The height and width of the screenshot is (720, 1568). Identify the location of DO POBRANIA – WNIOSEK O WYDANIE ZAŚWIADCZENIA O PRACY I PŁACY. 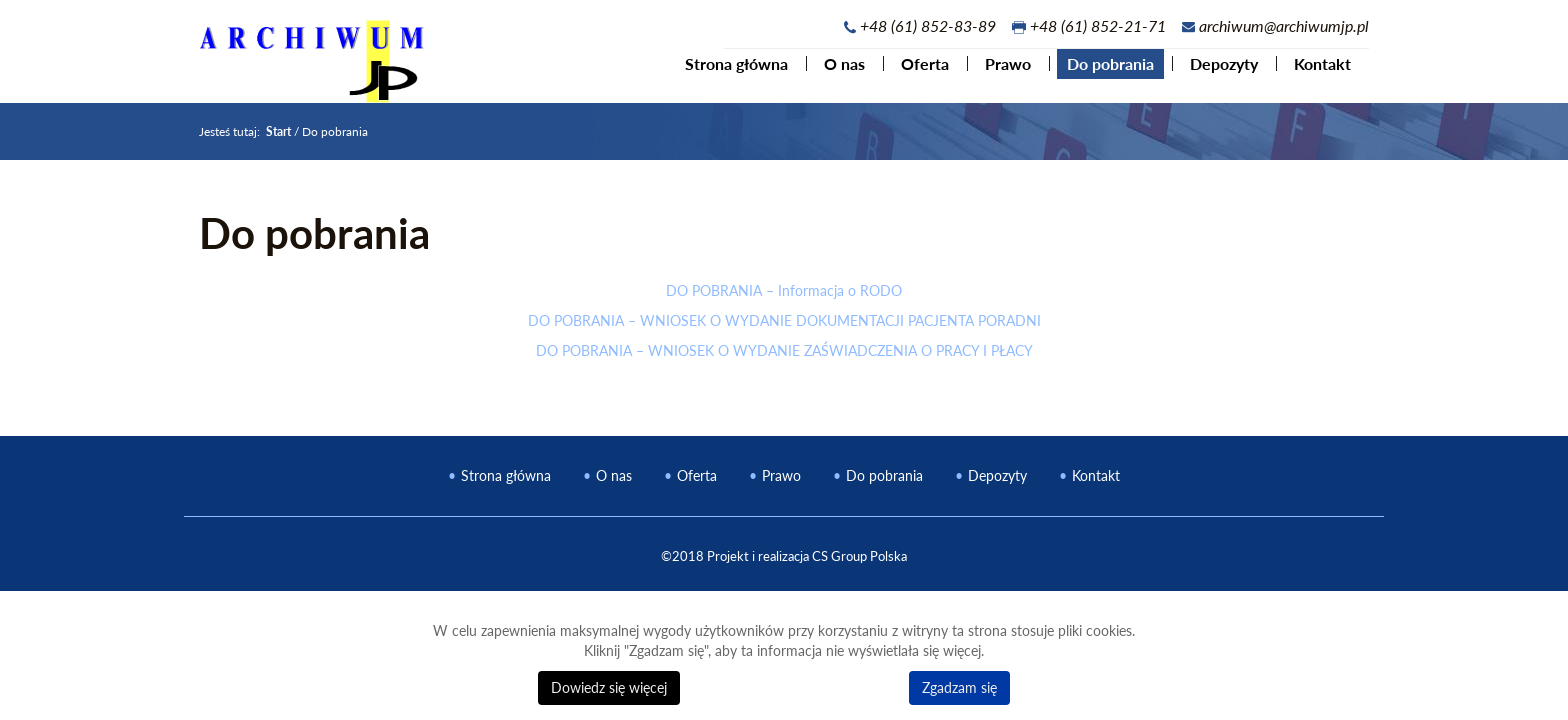
(784, 366).